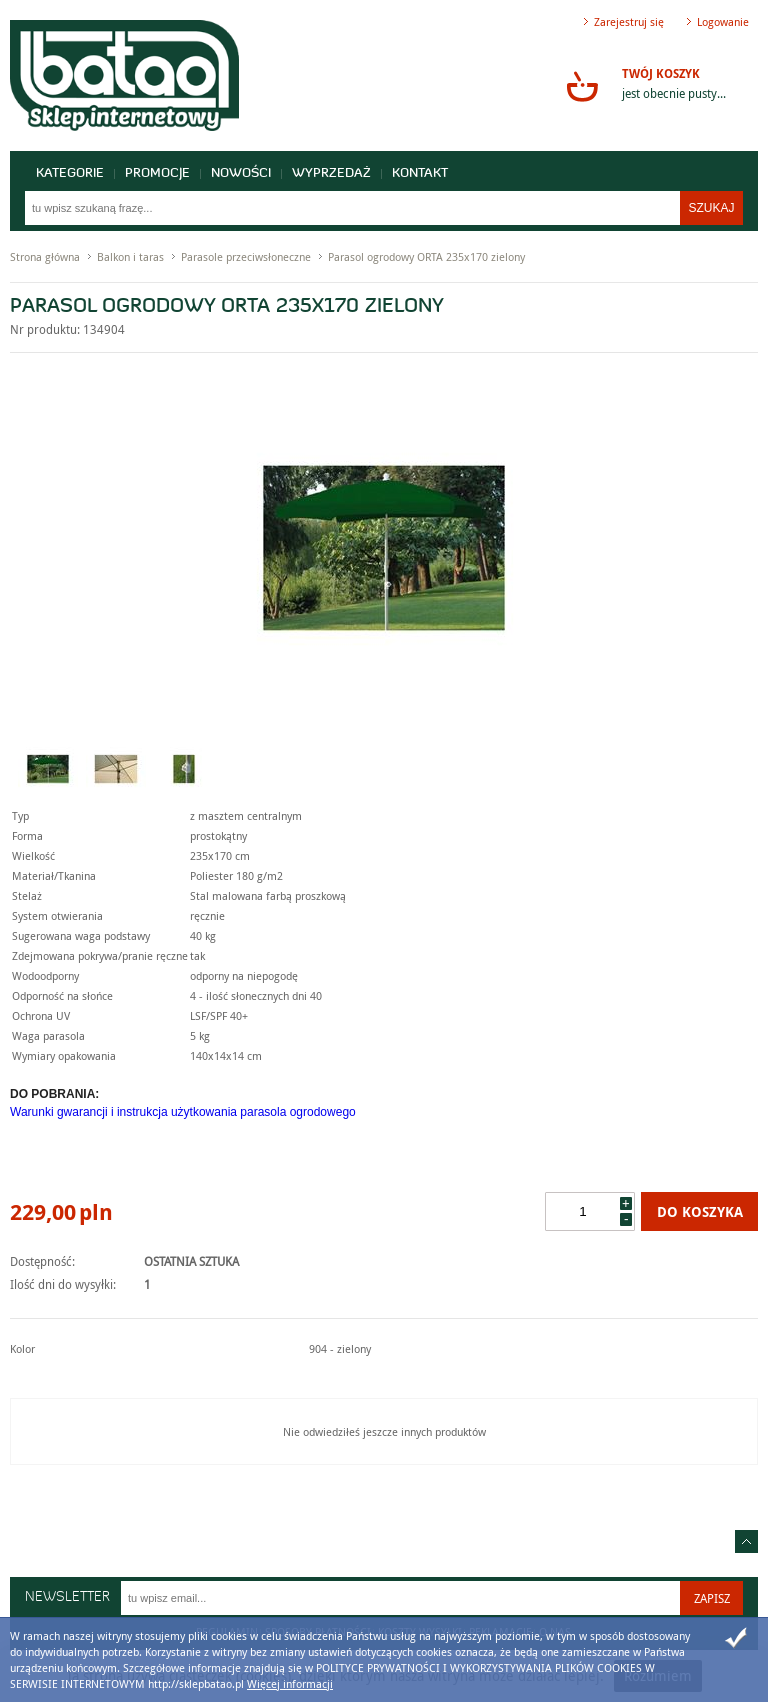 The image size is (768, 1702). I want to click on Warunki gwarancji i instrukcja użytkowania parasola ogrodowego, so click(183, 1112).